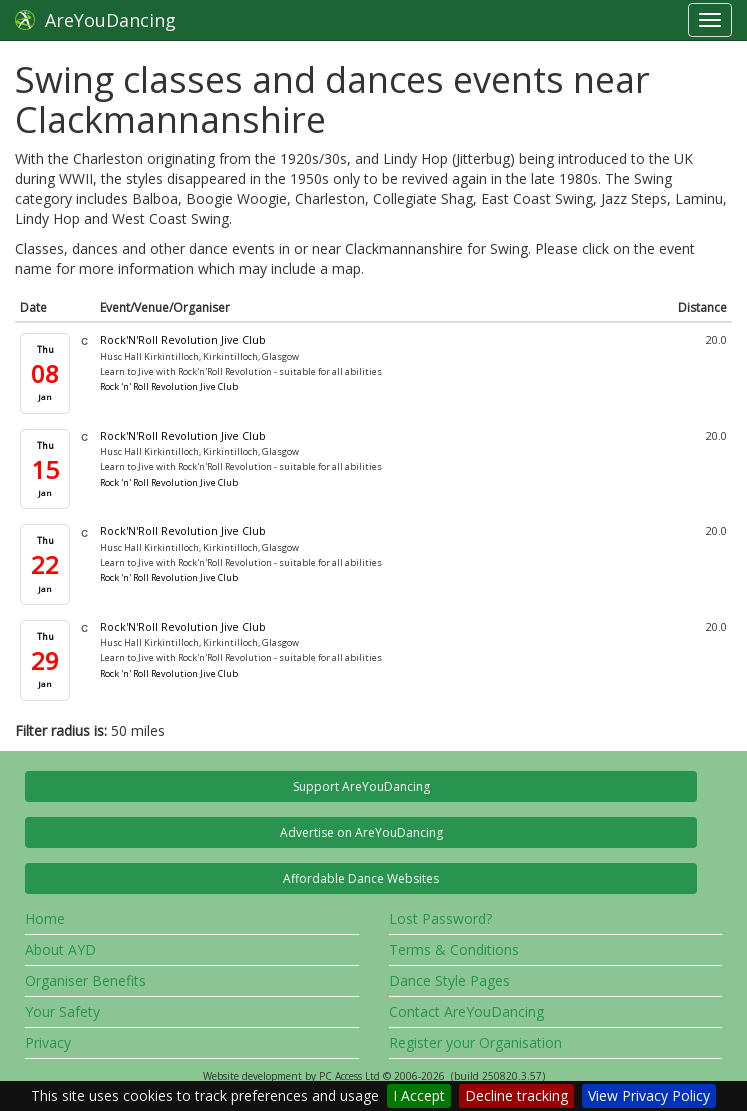 The image size is (747, 1111). What do you see at coordinates (169, 386) in the screenshot?
I see `Rock 'n' Roll Revolution Jive Club` at bounding box center [169, 386].